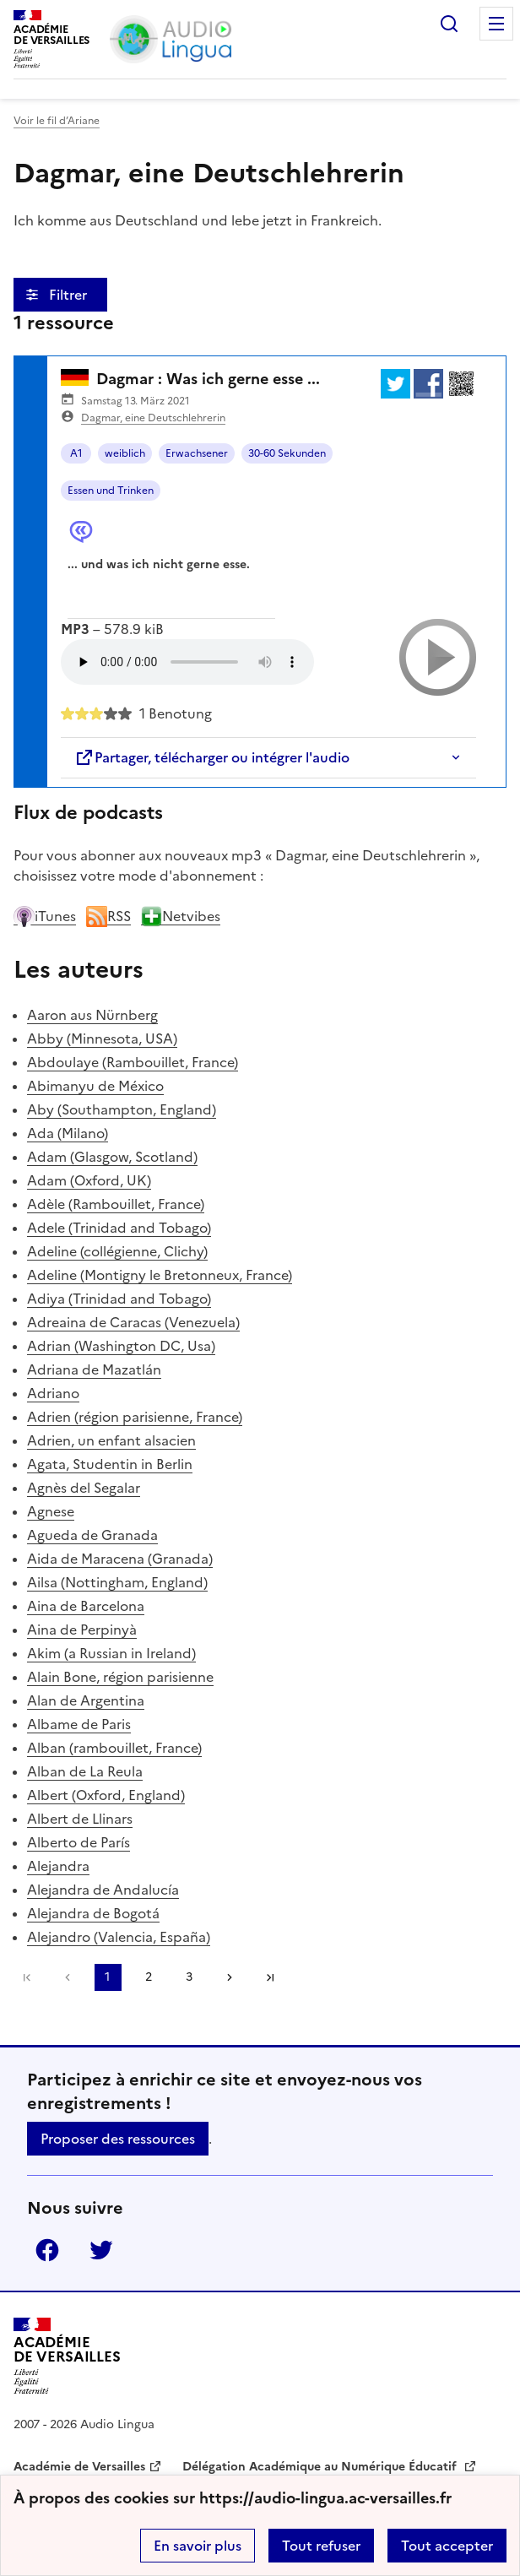 The width and height of the screenshot is (520, 2576). Describe the element at coordinates (85, 1700) in the screenshot. I see `Alan de Argentina` at that location.